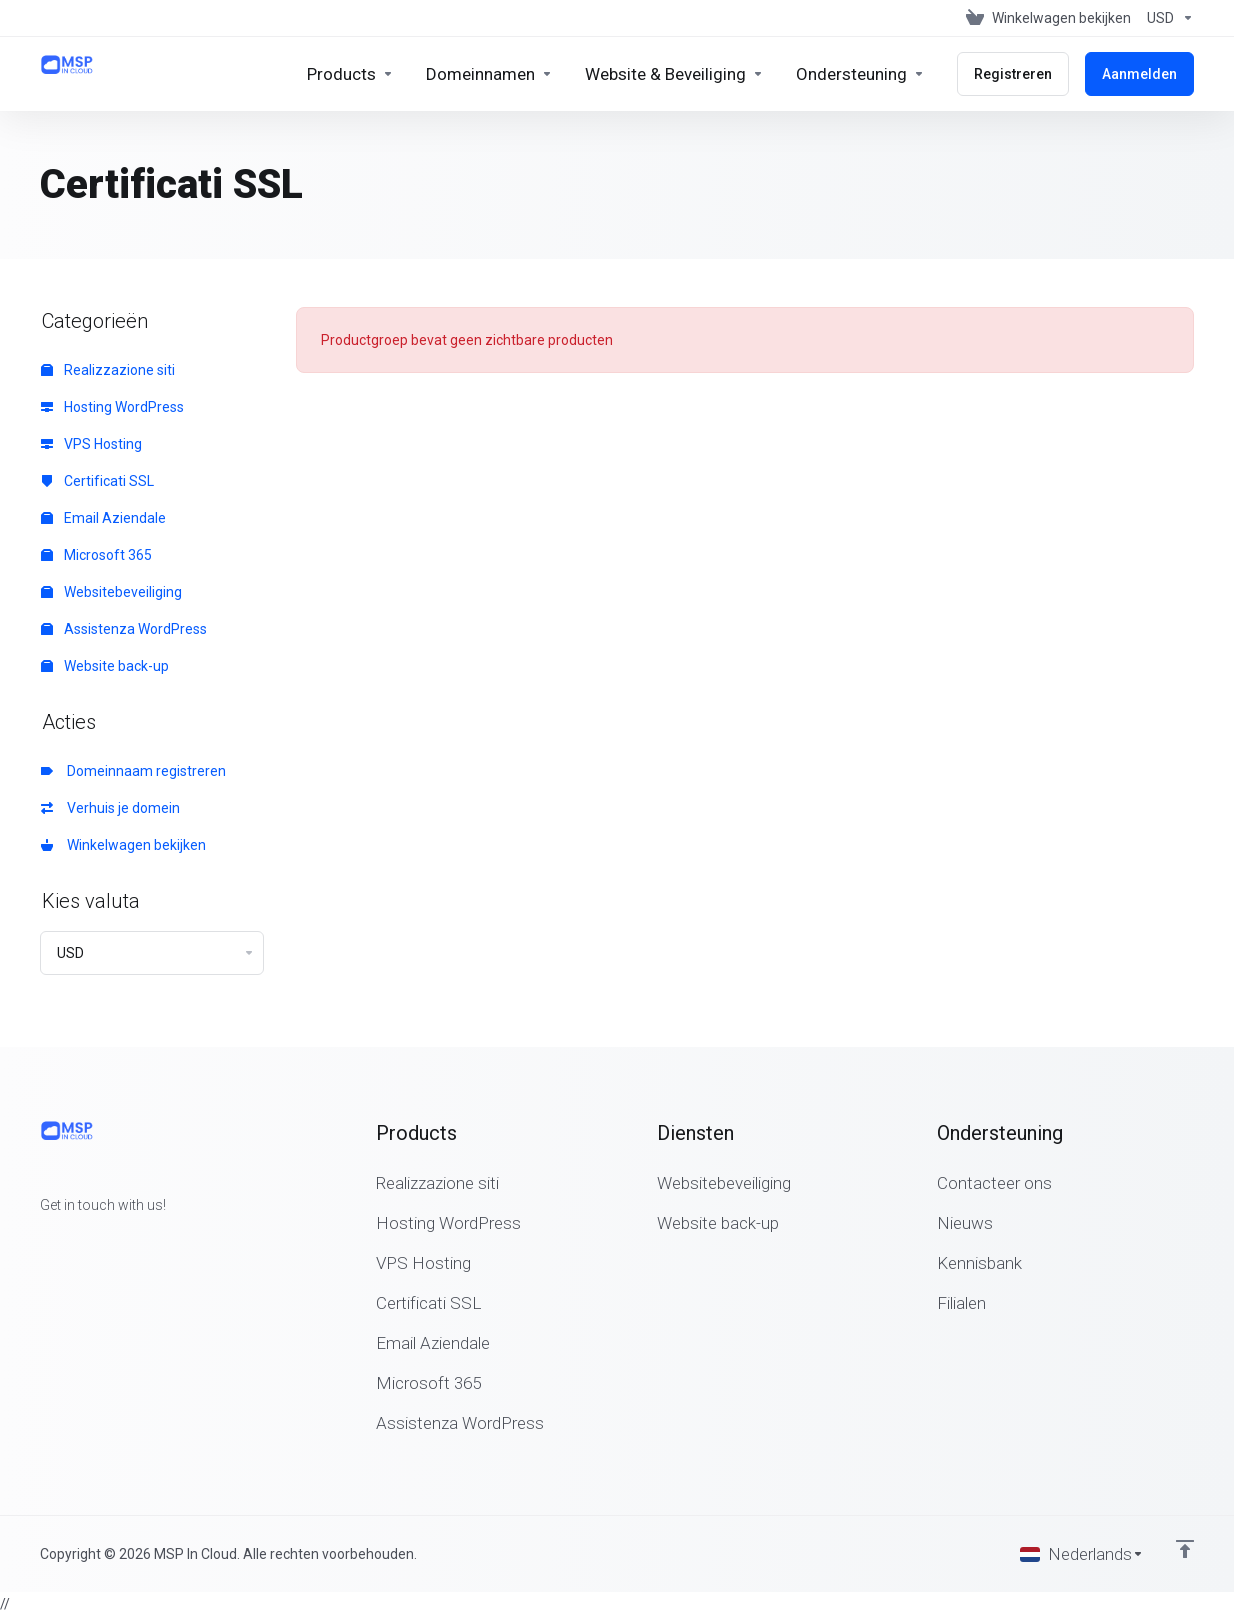 The image size is (1234, 1616). I want to click on [footer_extended.products], so click(350, 74).